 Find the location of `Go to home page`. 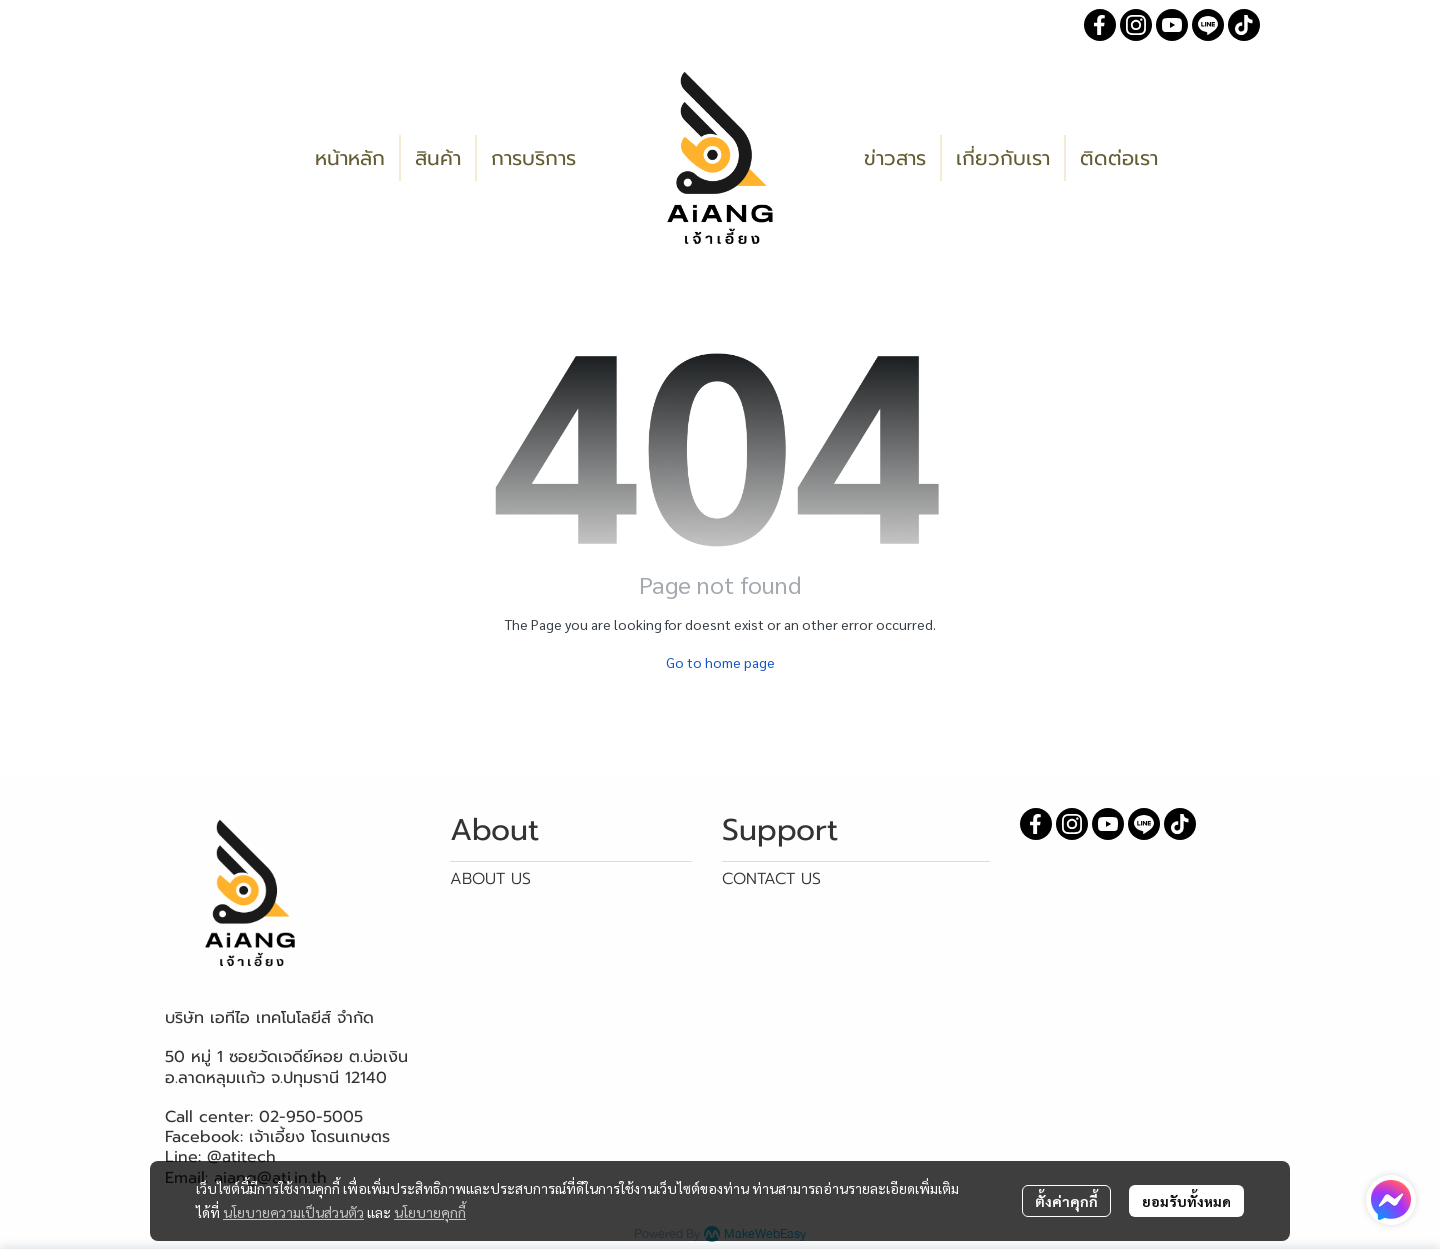

Go to home page is located at coordinates (720, 662).